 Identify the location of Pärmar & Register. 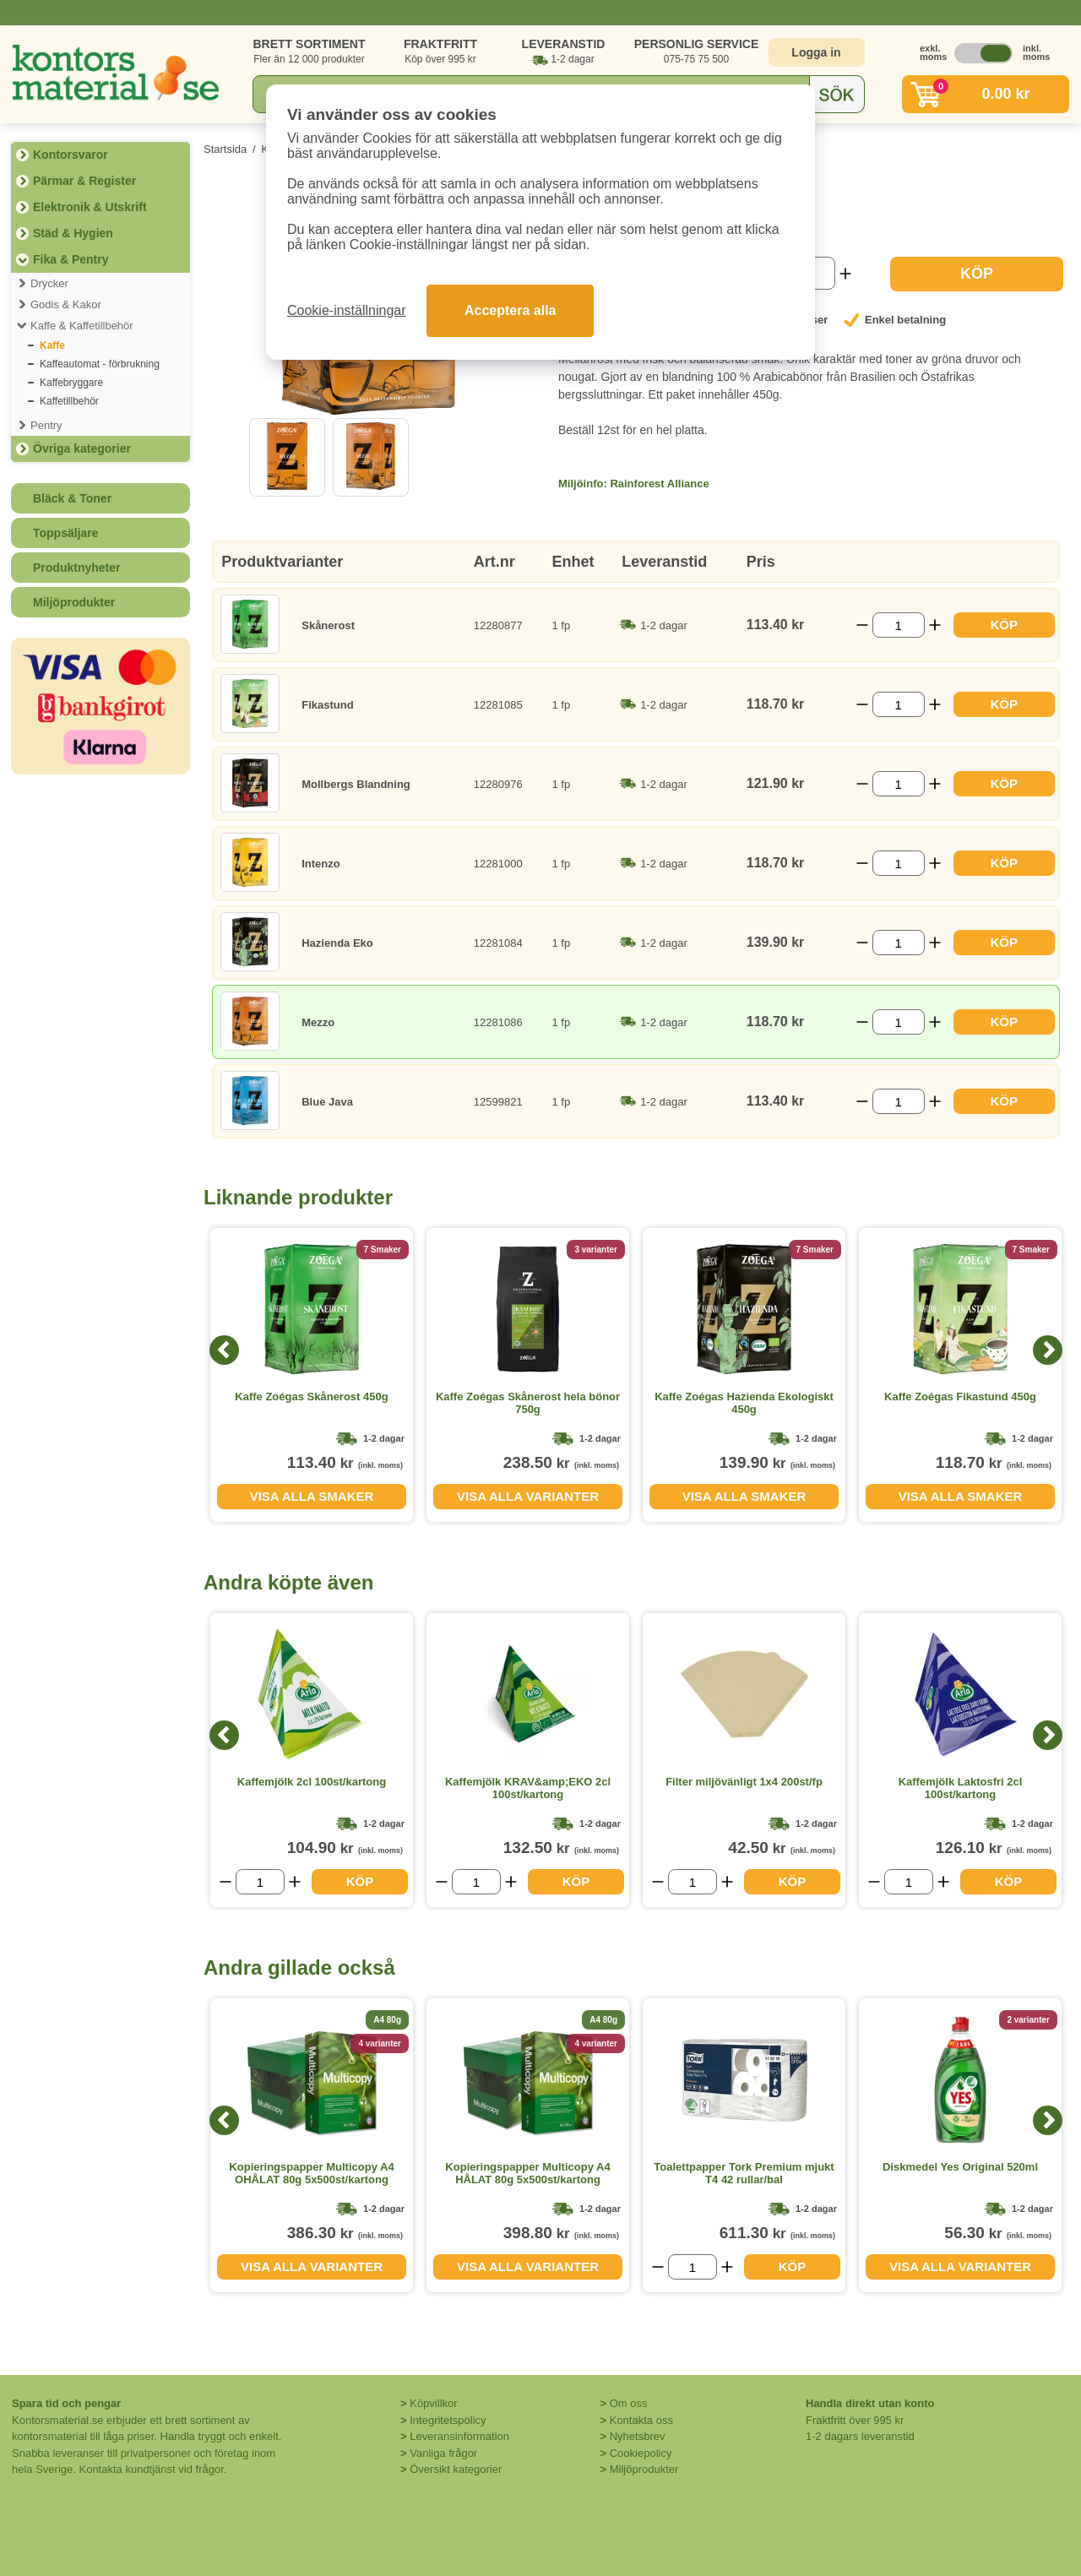
(84, 180).